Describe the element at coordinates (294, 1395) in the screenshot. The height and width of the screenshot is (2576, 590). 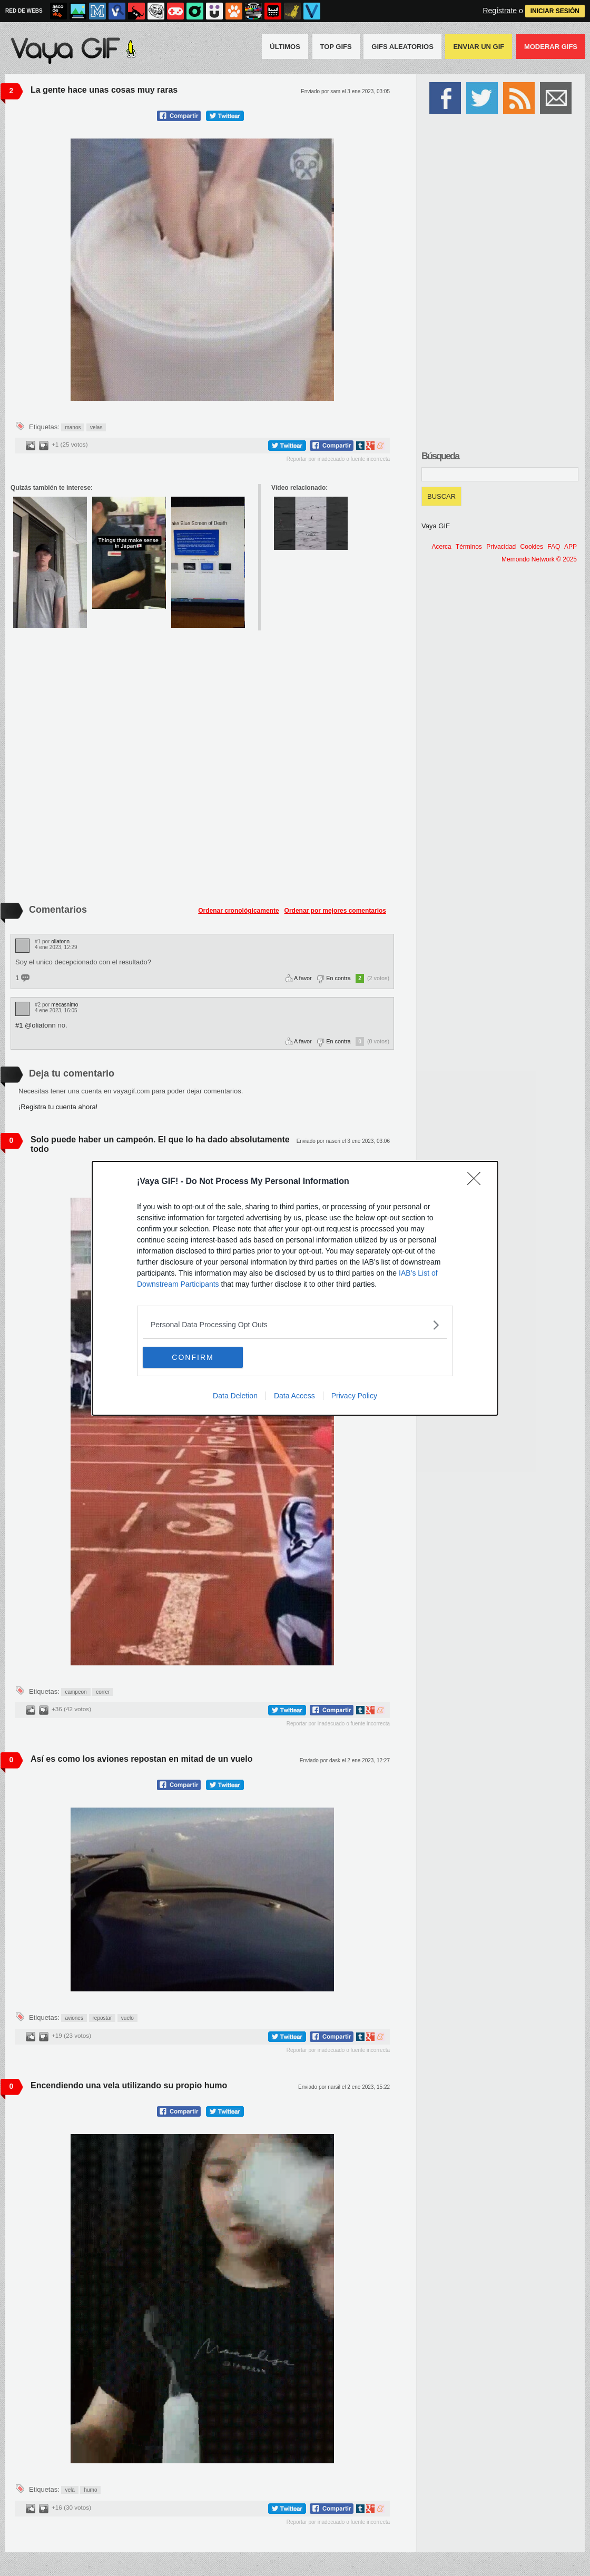
I see `Data Access` at that location.